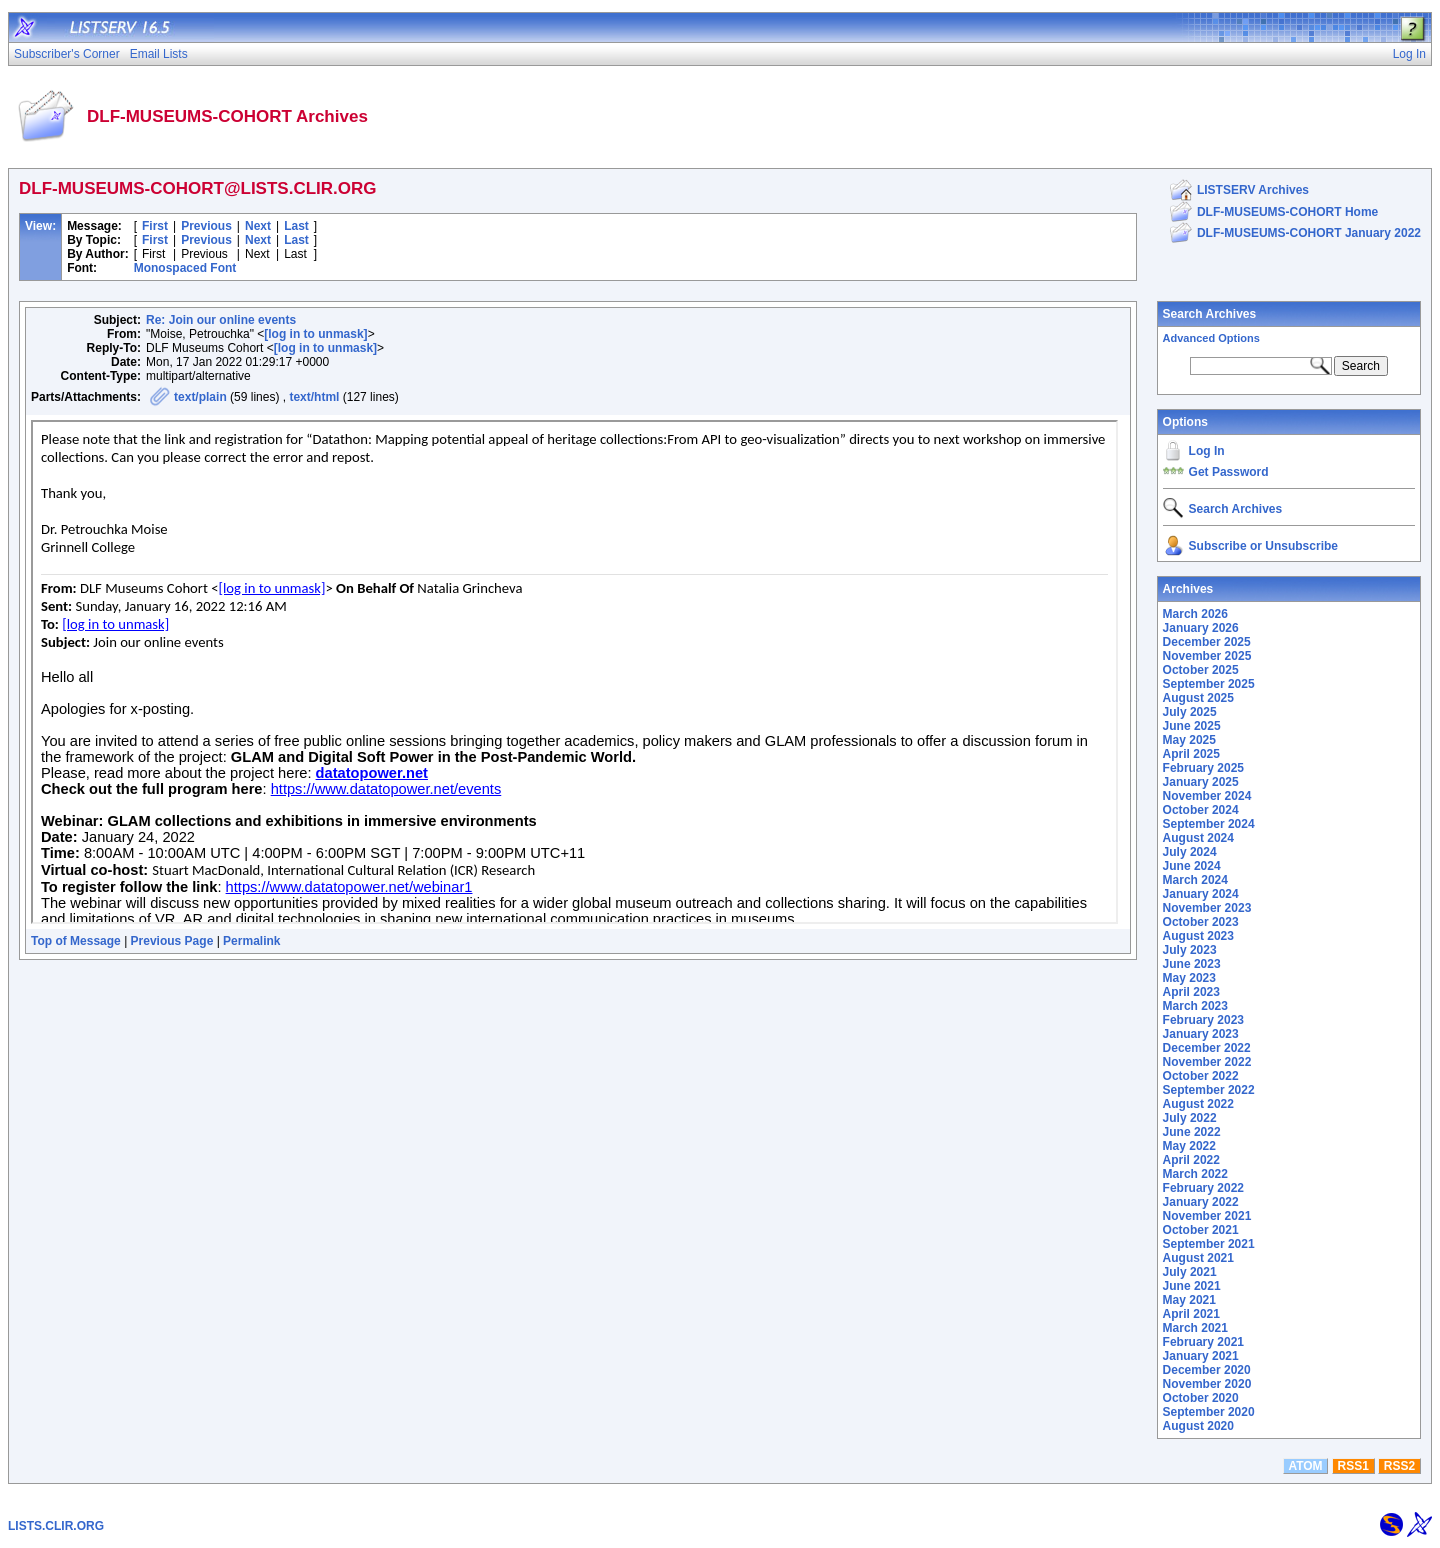  Describe the element at coordinates (1191, 1160) in the screenshot. I see `April 2022` at that location.